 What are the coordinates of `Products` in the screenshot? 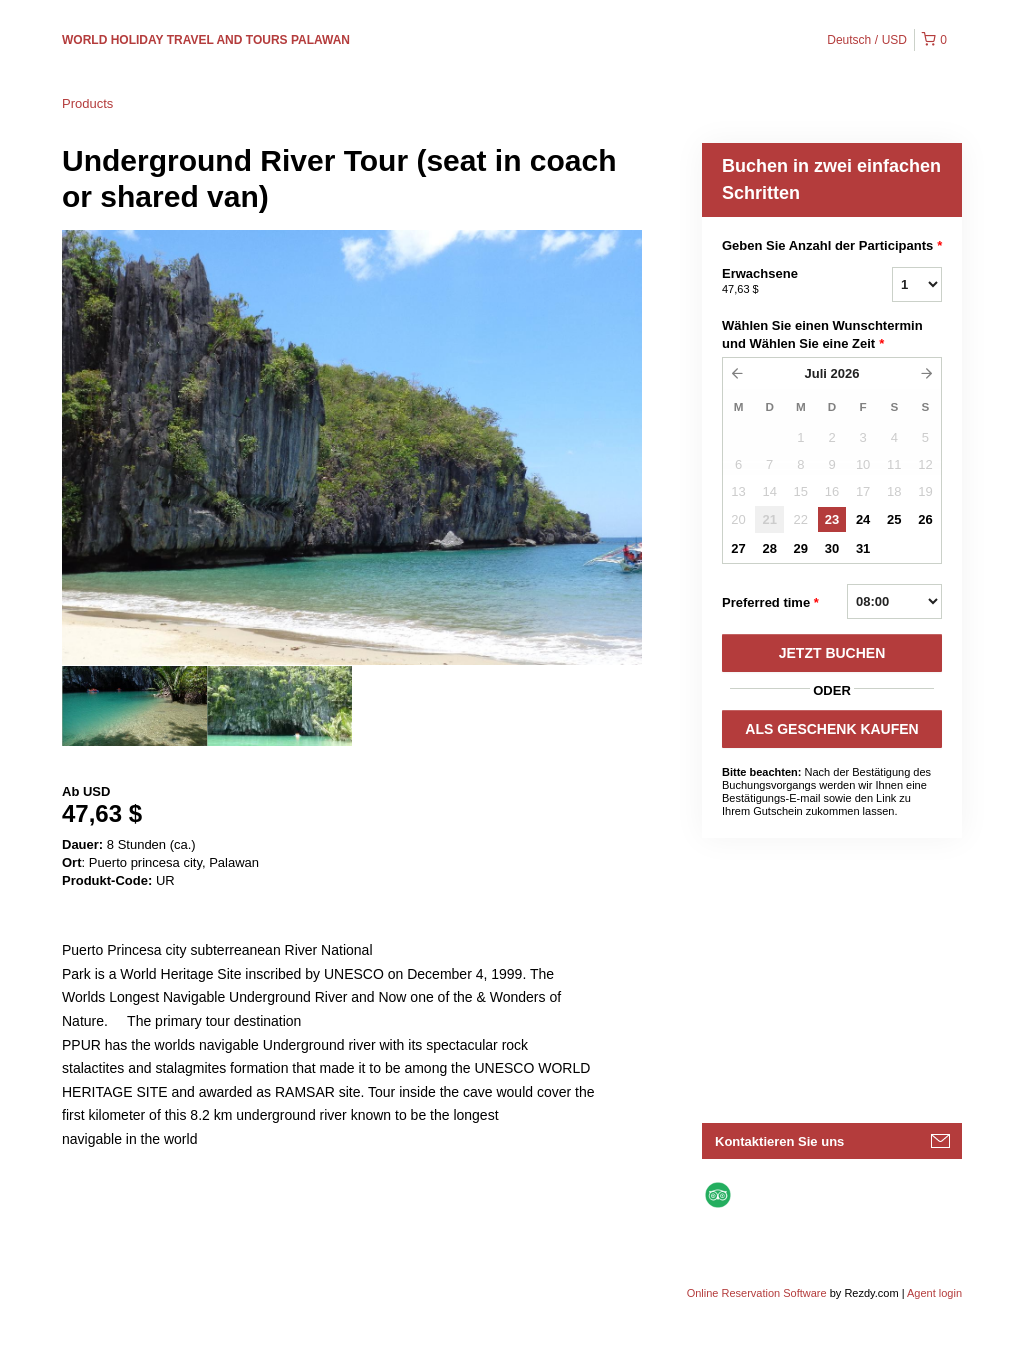 It's located at (87, 103).